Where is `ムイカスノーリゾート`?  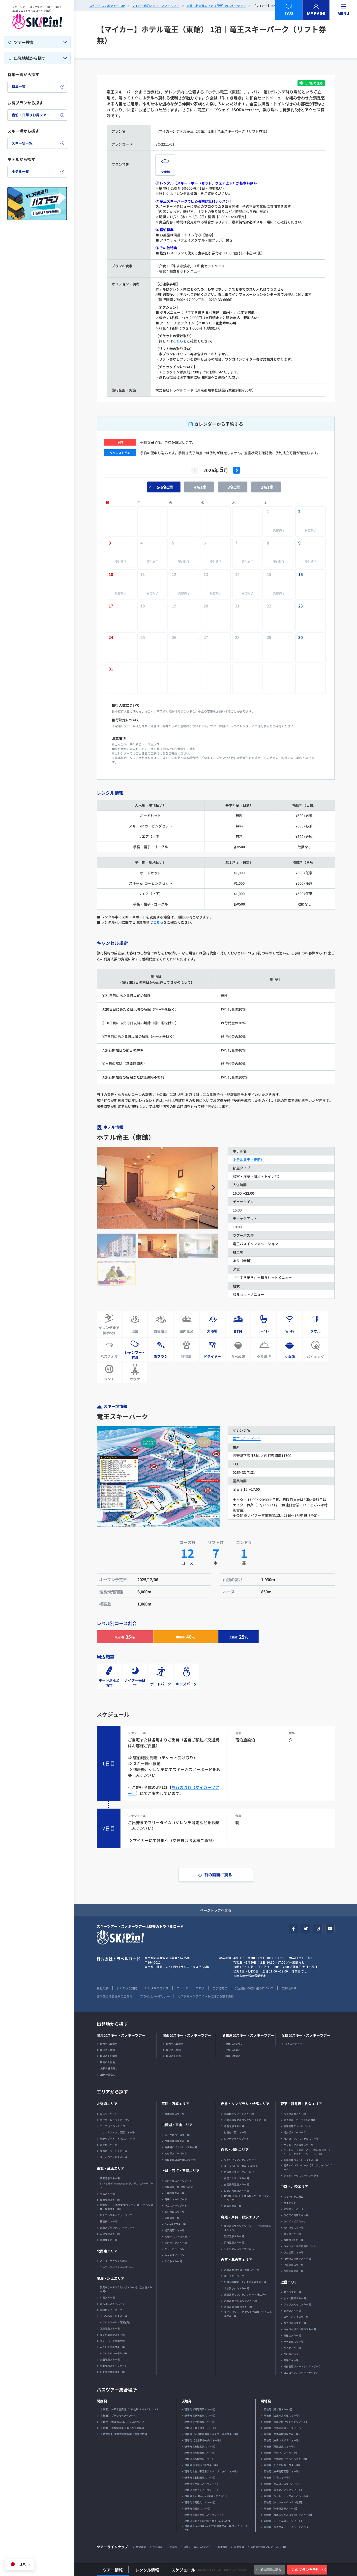 ムイカスノーリゾート is located at coordinates (177, 2255).